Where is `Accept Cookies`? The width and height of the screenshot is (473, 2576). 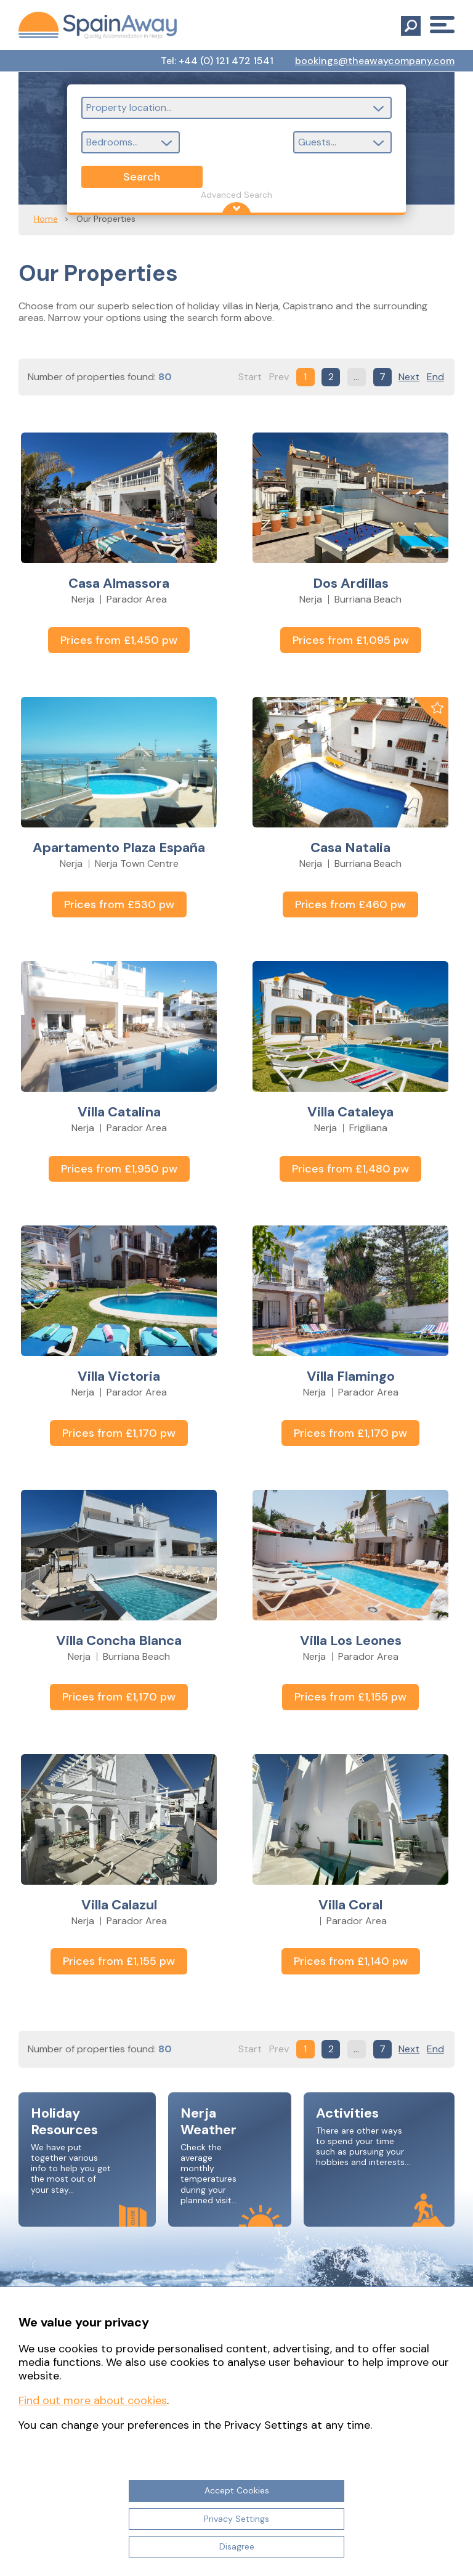 Accept Cookies is located at coordinates (236, 2490).